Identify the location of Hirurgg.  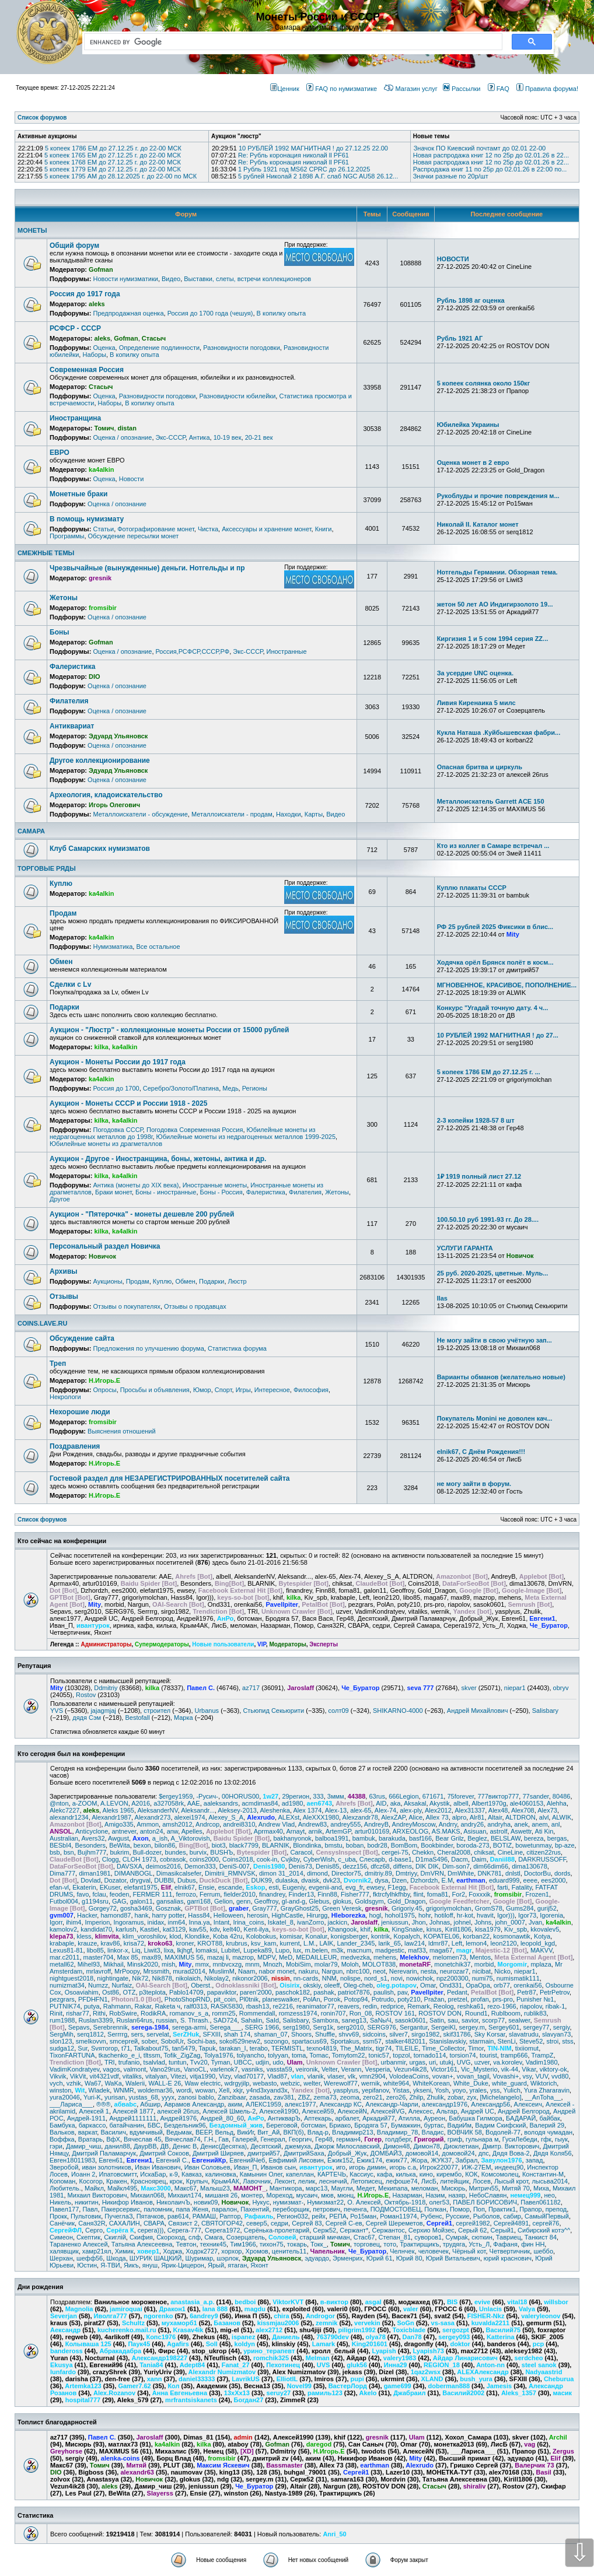
(316, 1915).